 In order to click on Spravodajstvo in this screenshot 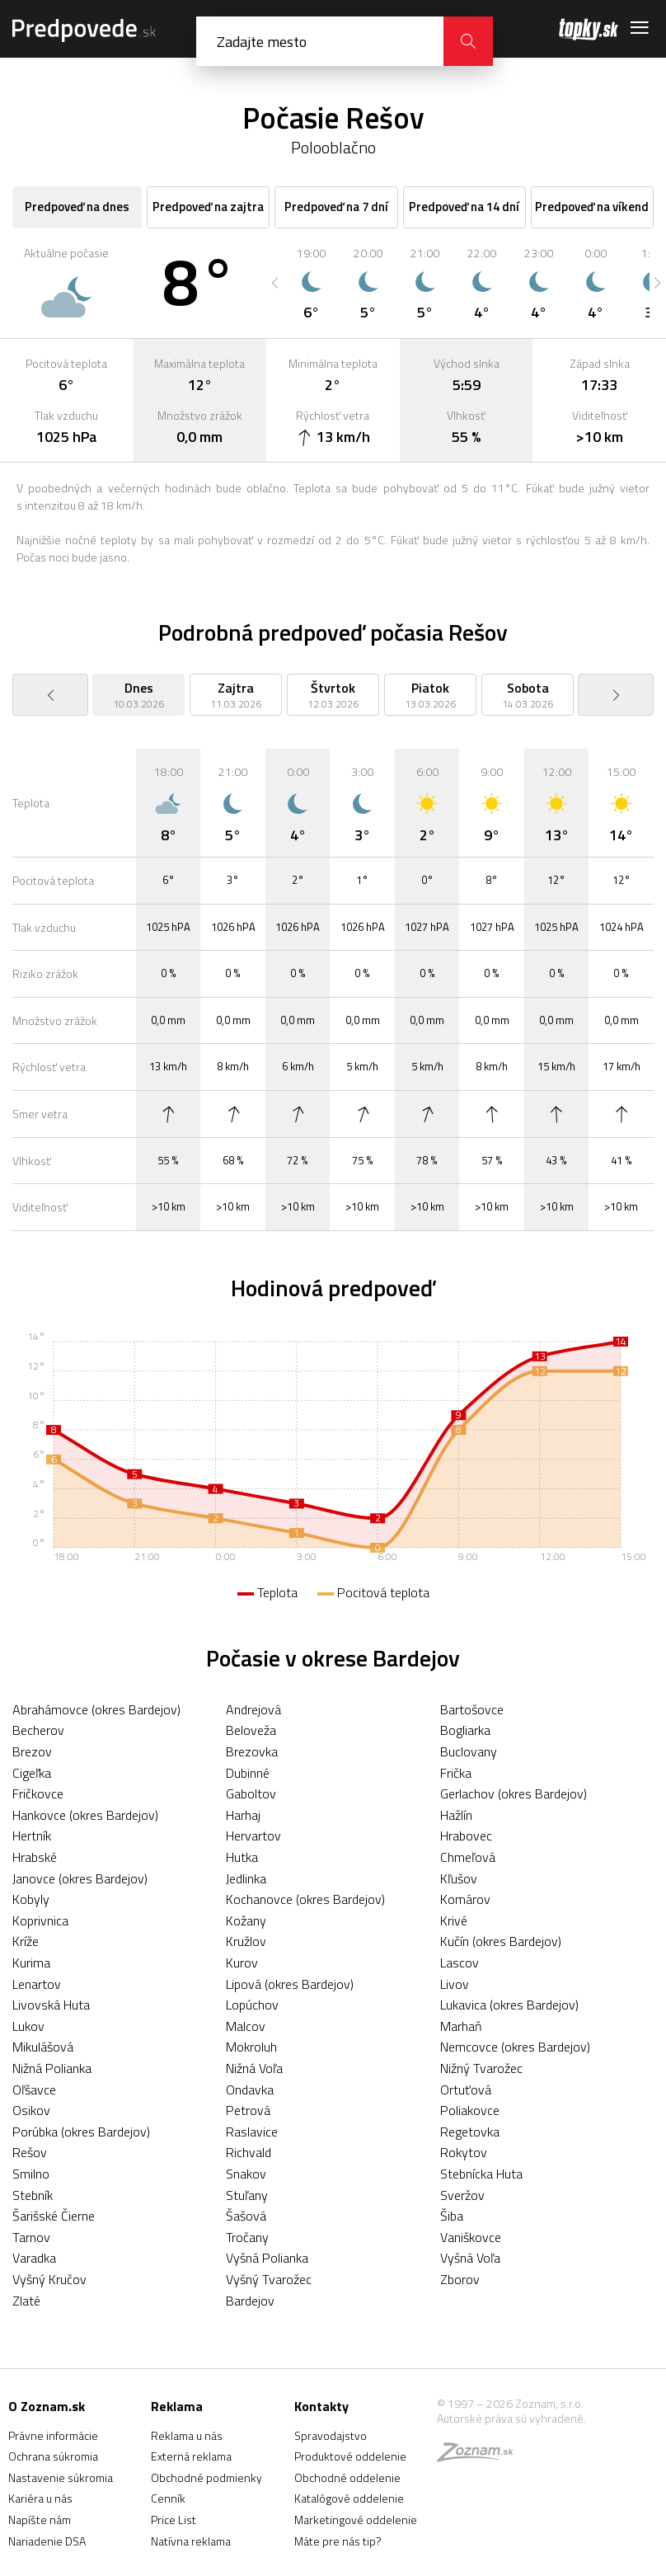, I will do `click(330, 2435)`.